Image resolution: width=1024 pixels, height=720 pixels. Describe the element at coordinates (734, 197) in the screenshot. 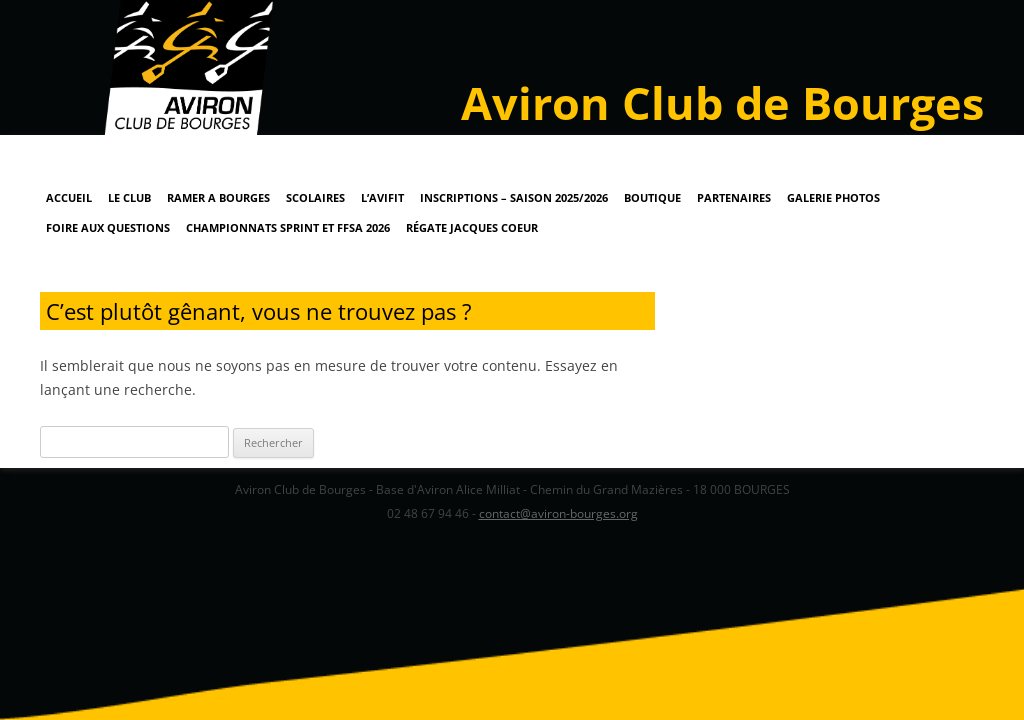

I see `Partenaires` at that location.